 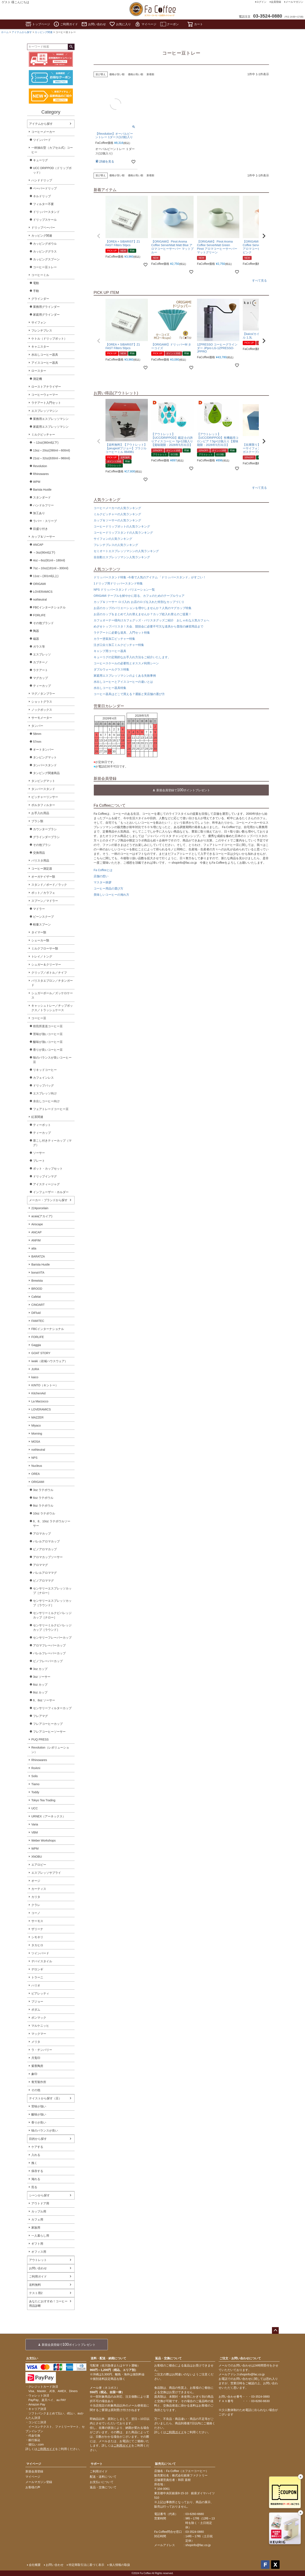 I want to click on Tokyo Tea Trading, so click(x=43, y=1800).